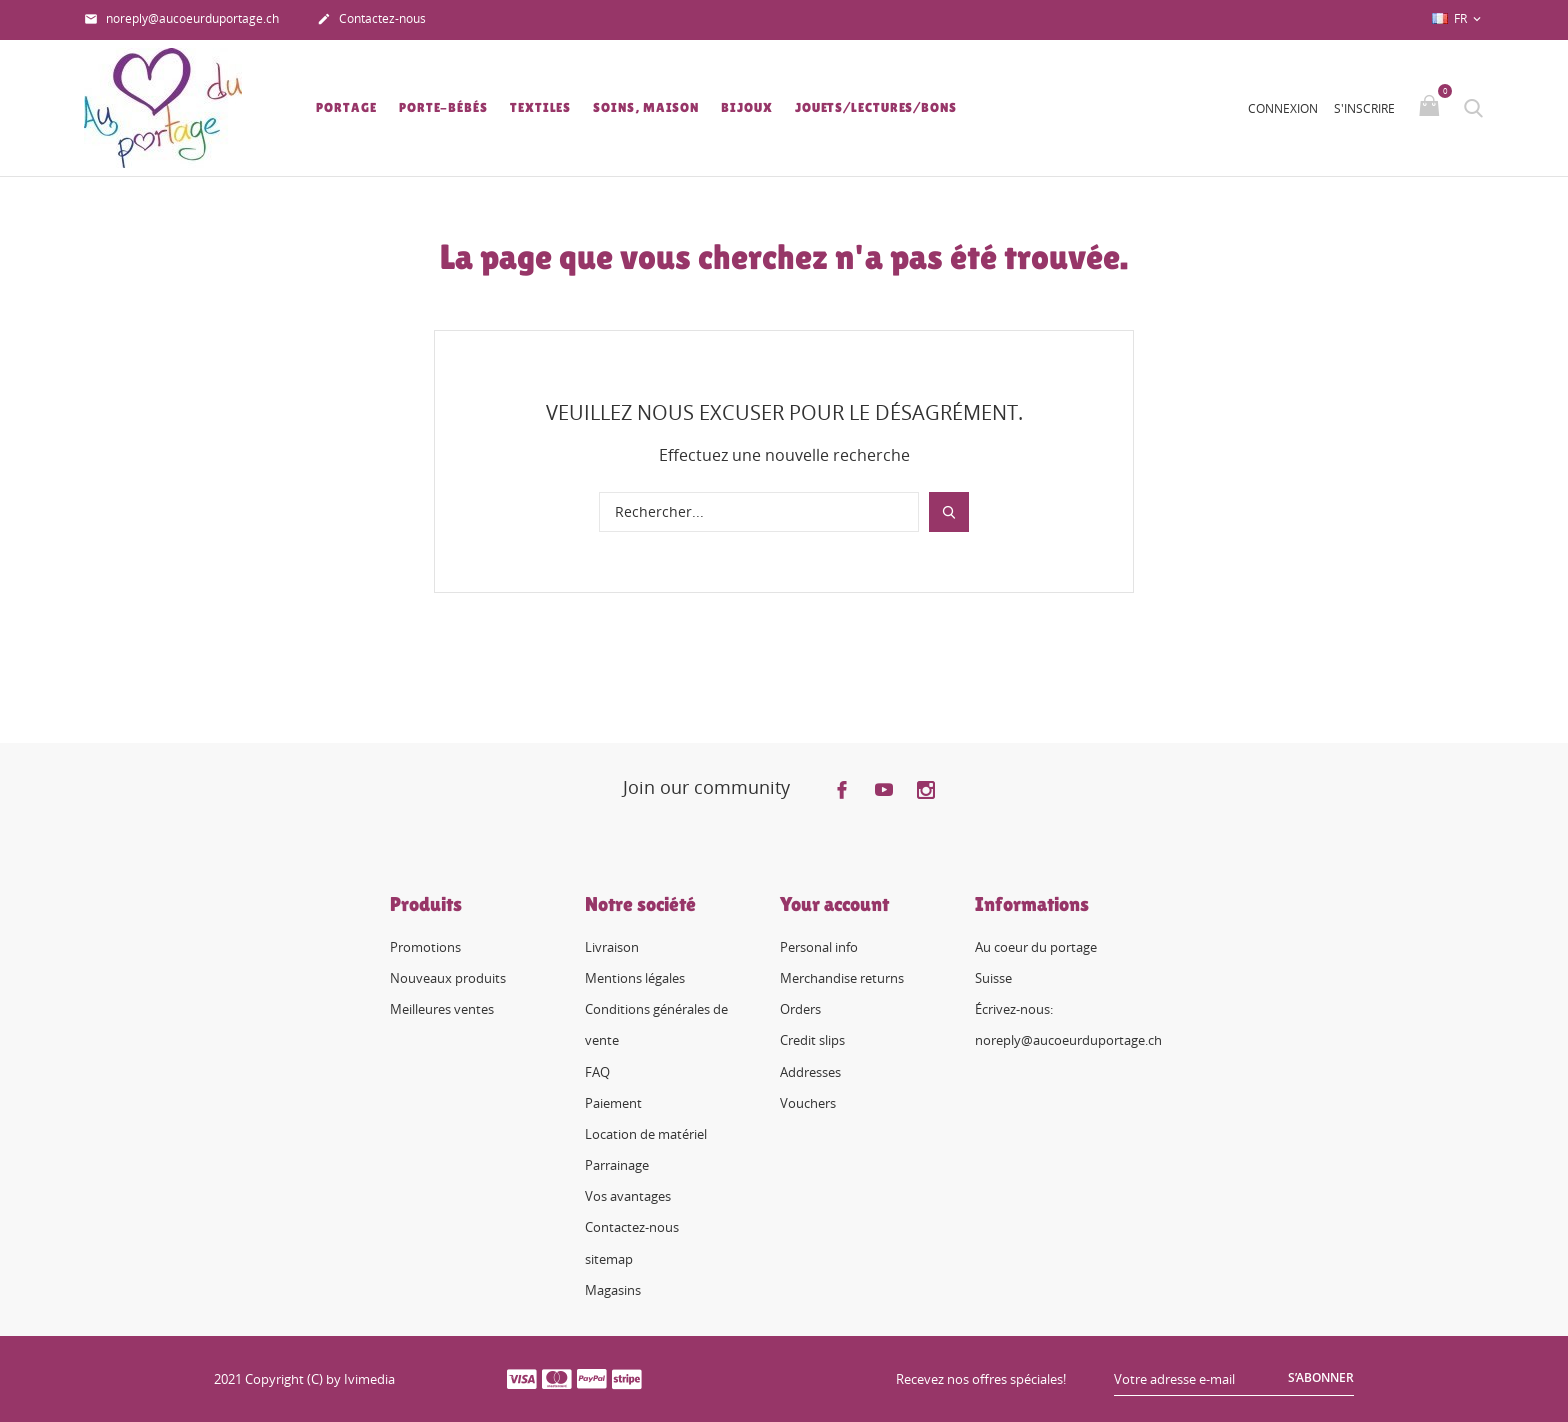 This screenshot has width=1568, height=1422. What do you see at coordinates (759, 512) in the screenshot?
I see `[Rechercher]` at bounding box center [759, 512].